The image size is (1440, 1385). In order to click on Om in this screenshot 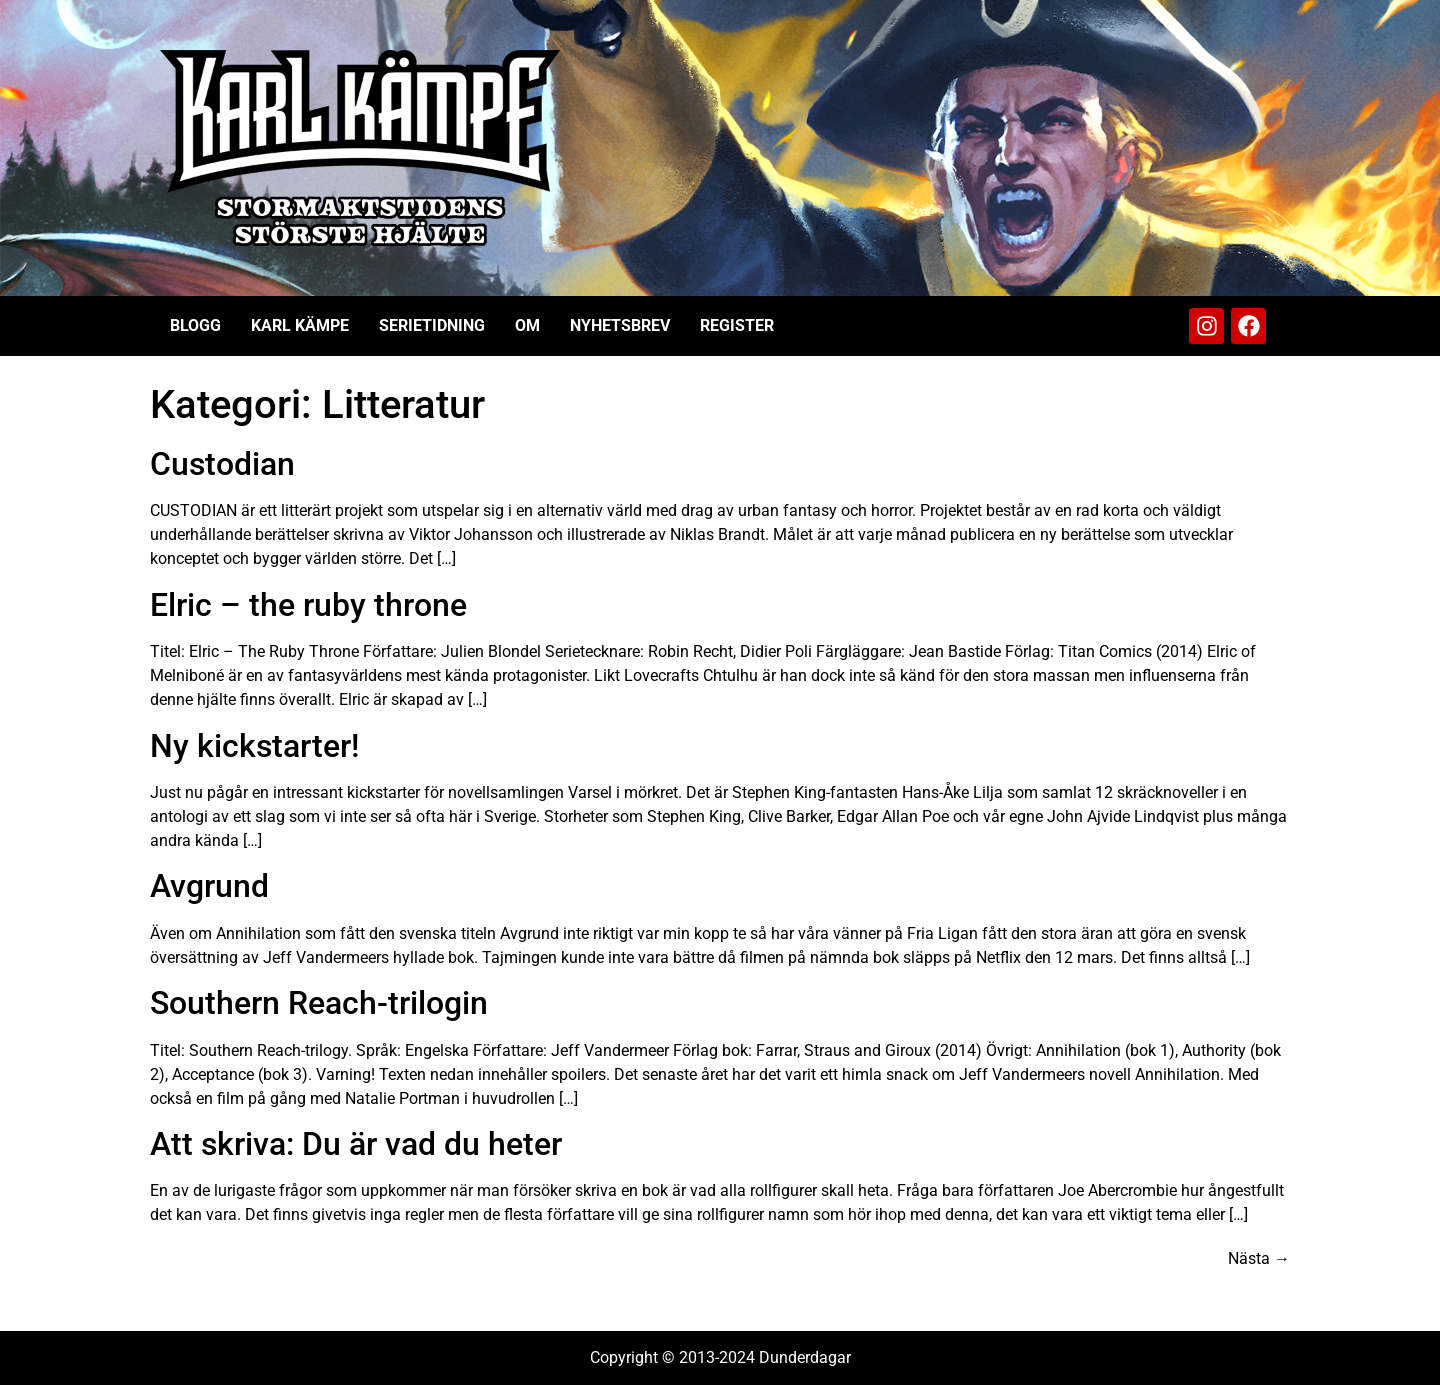, I will do `click(527, 325)`.